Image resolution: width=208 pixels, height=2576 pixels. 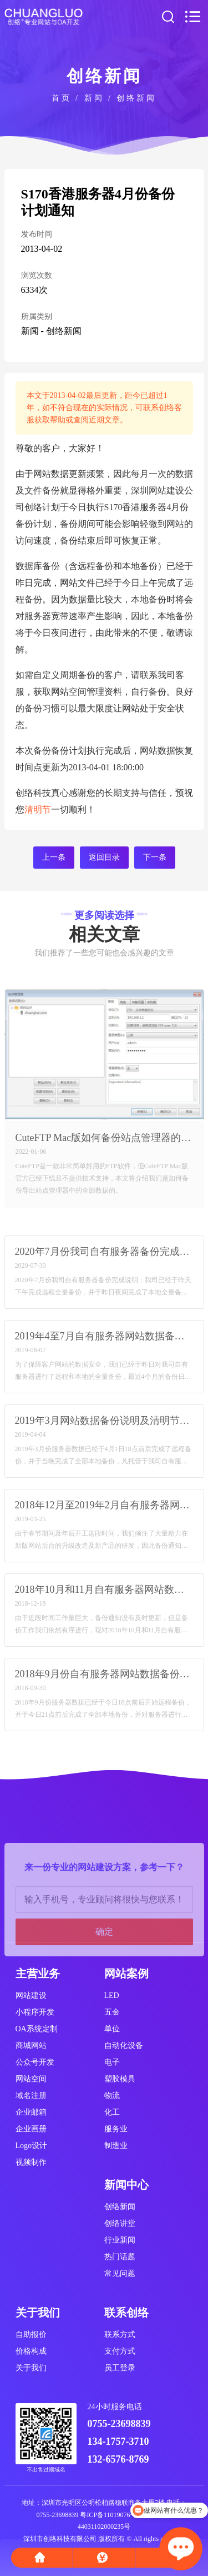 What do you see at coordinates (123, 2045) in the screenshot?
I see `自动化设备` at bounding box center [123, 2045].